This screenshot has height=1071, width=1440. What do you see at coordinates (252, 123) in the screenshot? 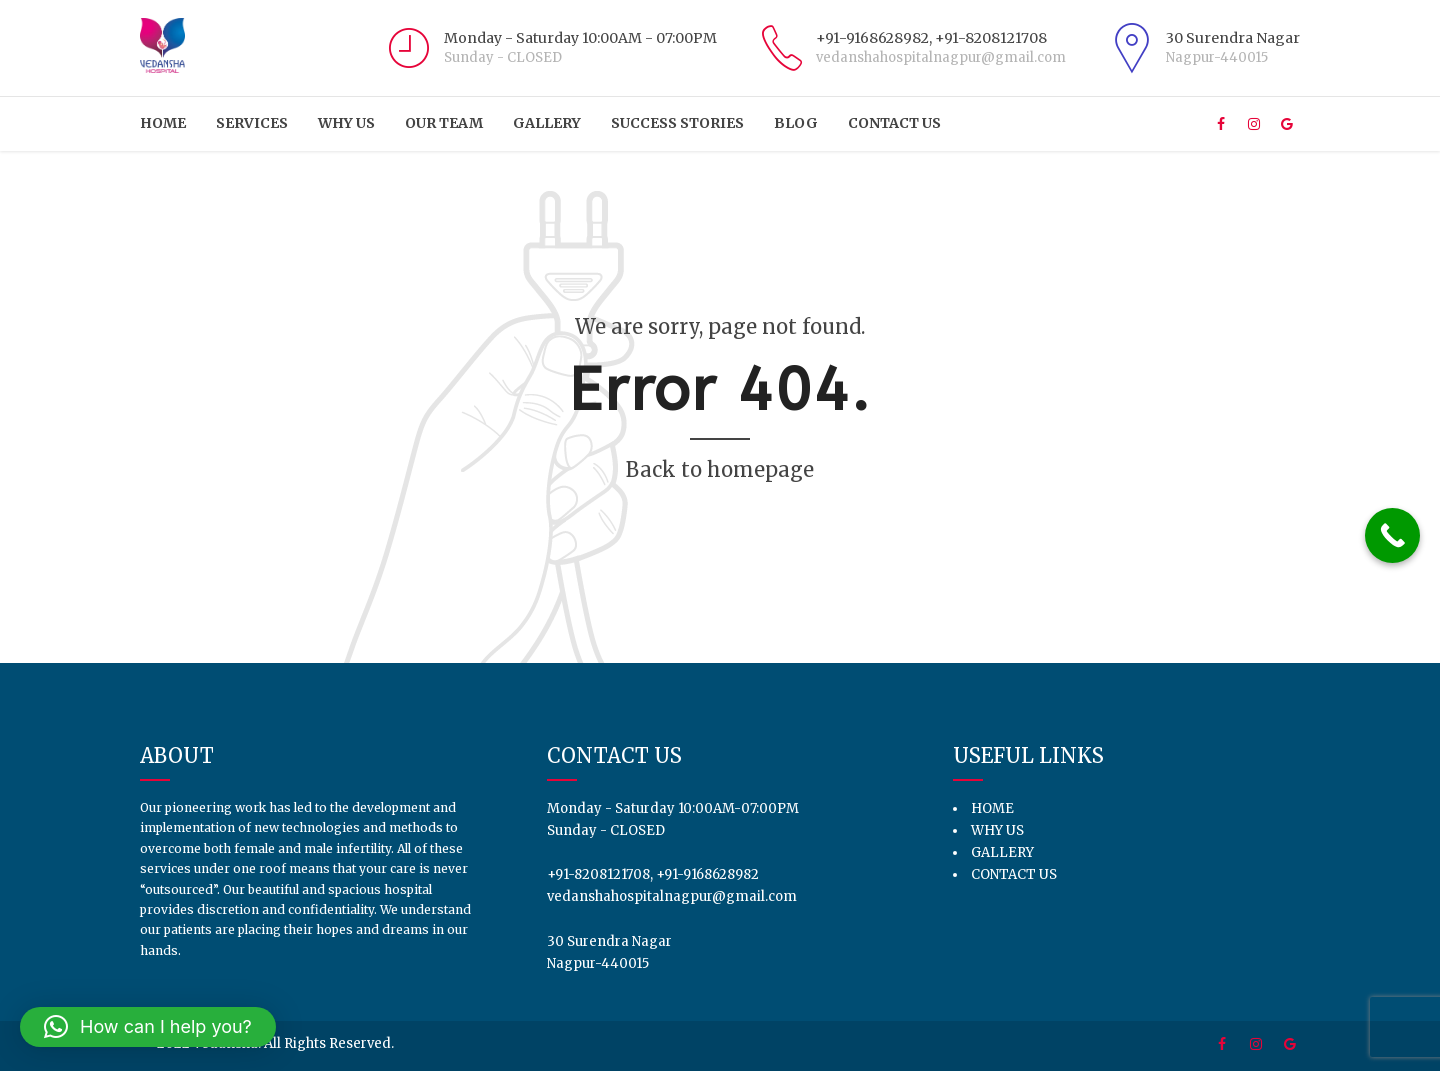
I see `Services` at bounding box center [252, 123].